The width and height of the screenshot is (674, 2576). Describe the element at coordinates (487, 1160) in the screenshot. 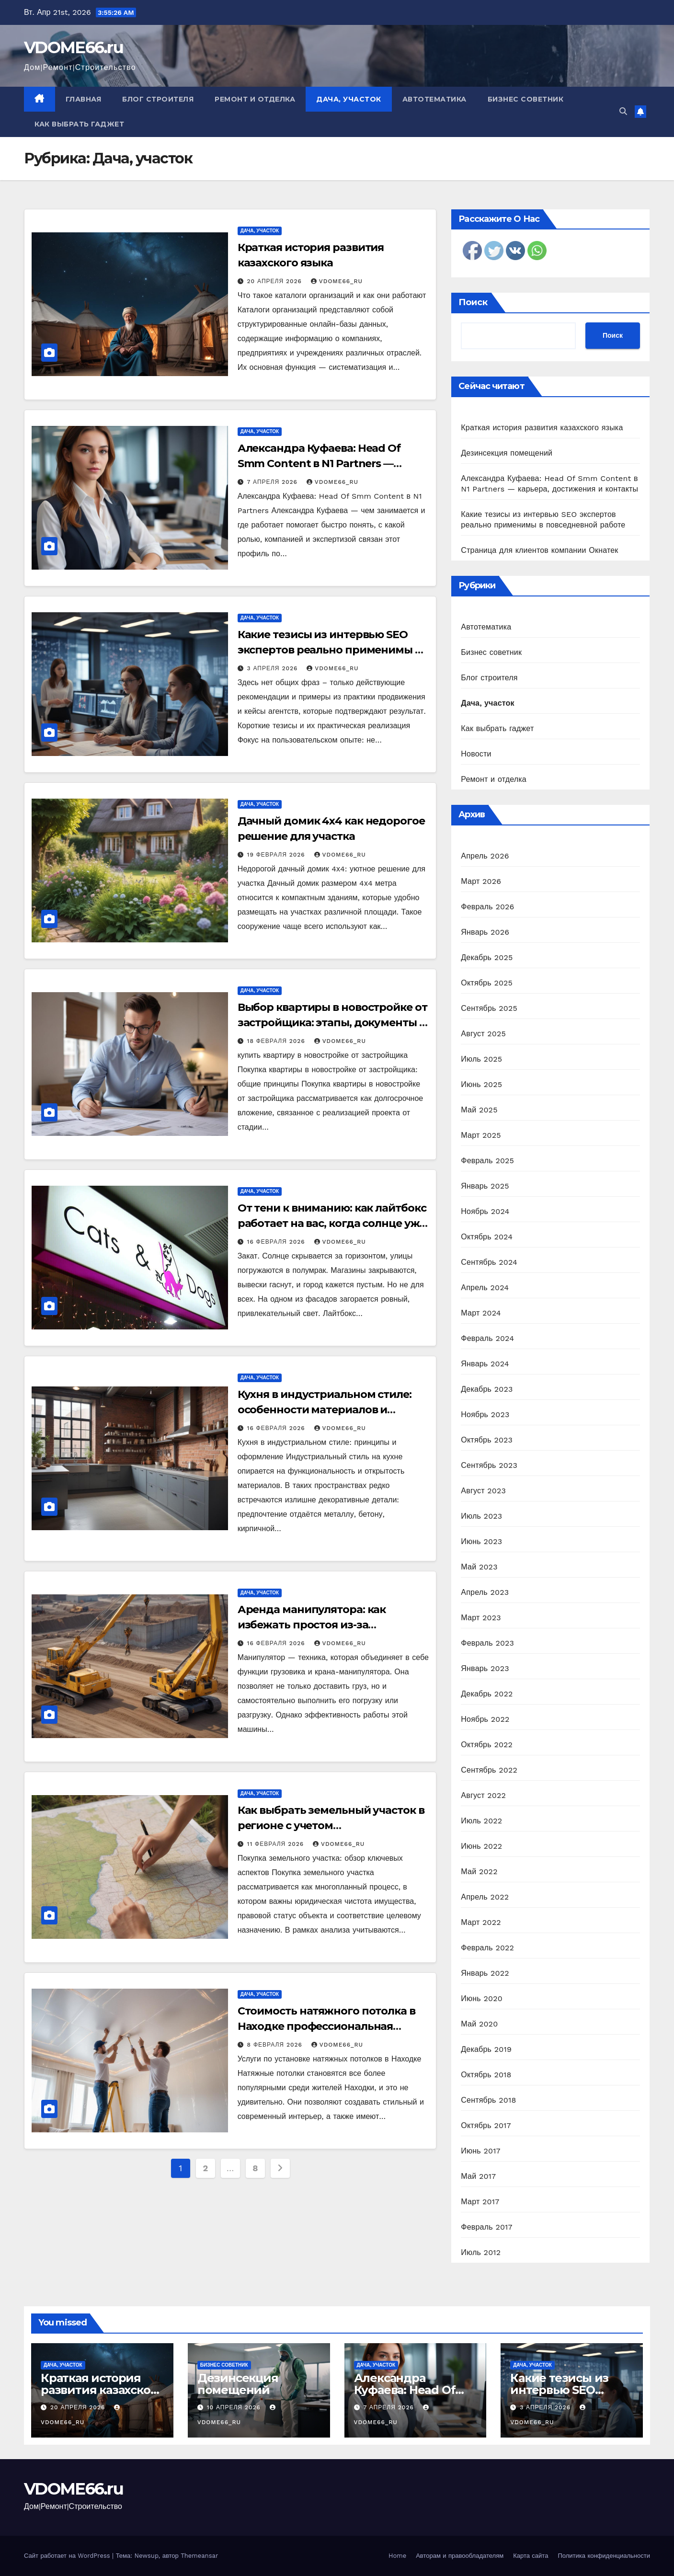

I see `Февраль 2025` at that location.